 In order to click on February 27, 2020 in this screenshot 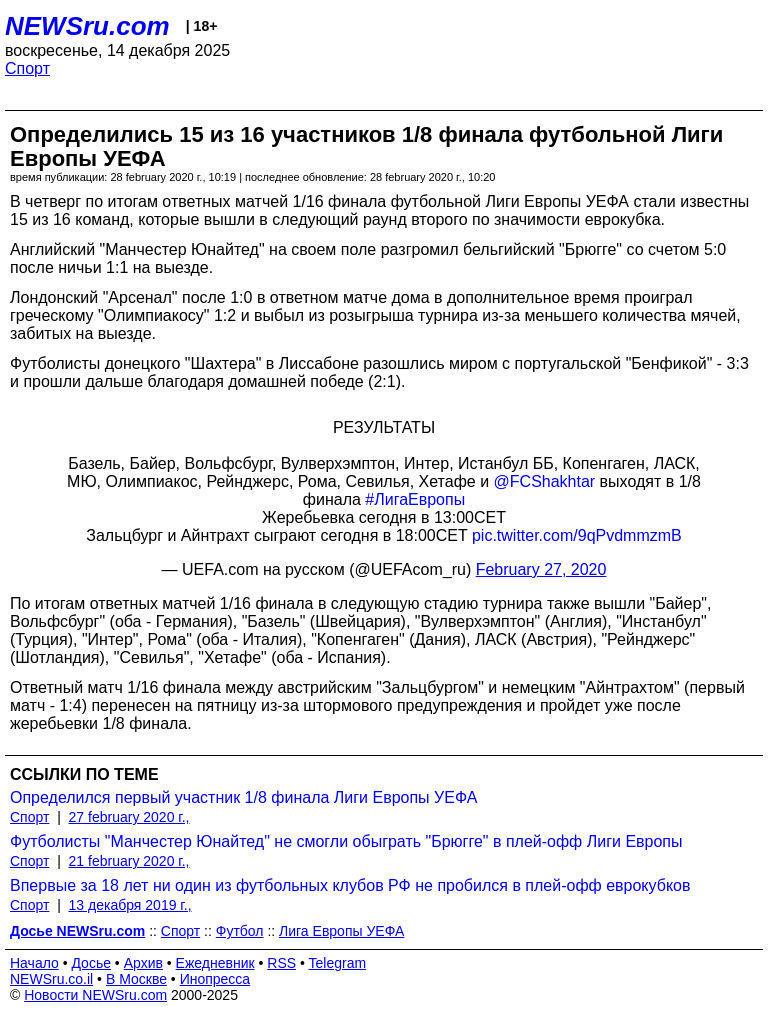, I will do `click(541, 569)`.